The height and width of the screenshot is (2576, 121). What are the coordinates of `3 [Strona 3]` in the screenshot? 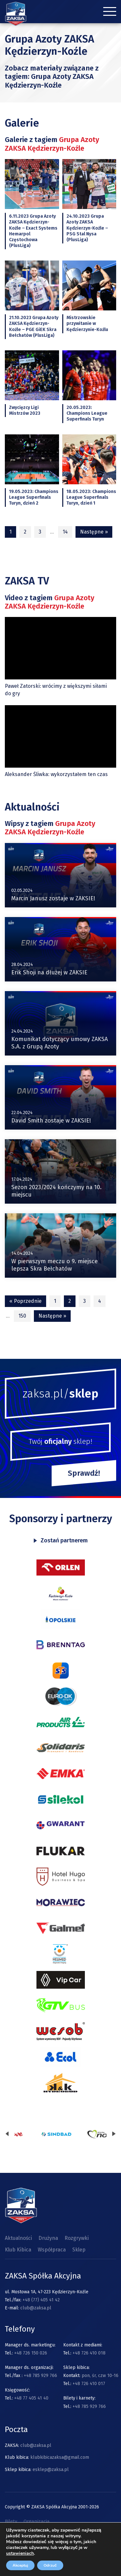 It's located at (40, 532).